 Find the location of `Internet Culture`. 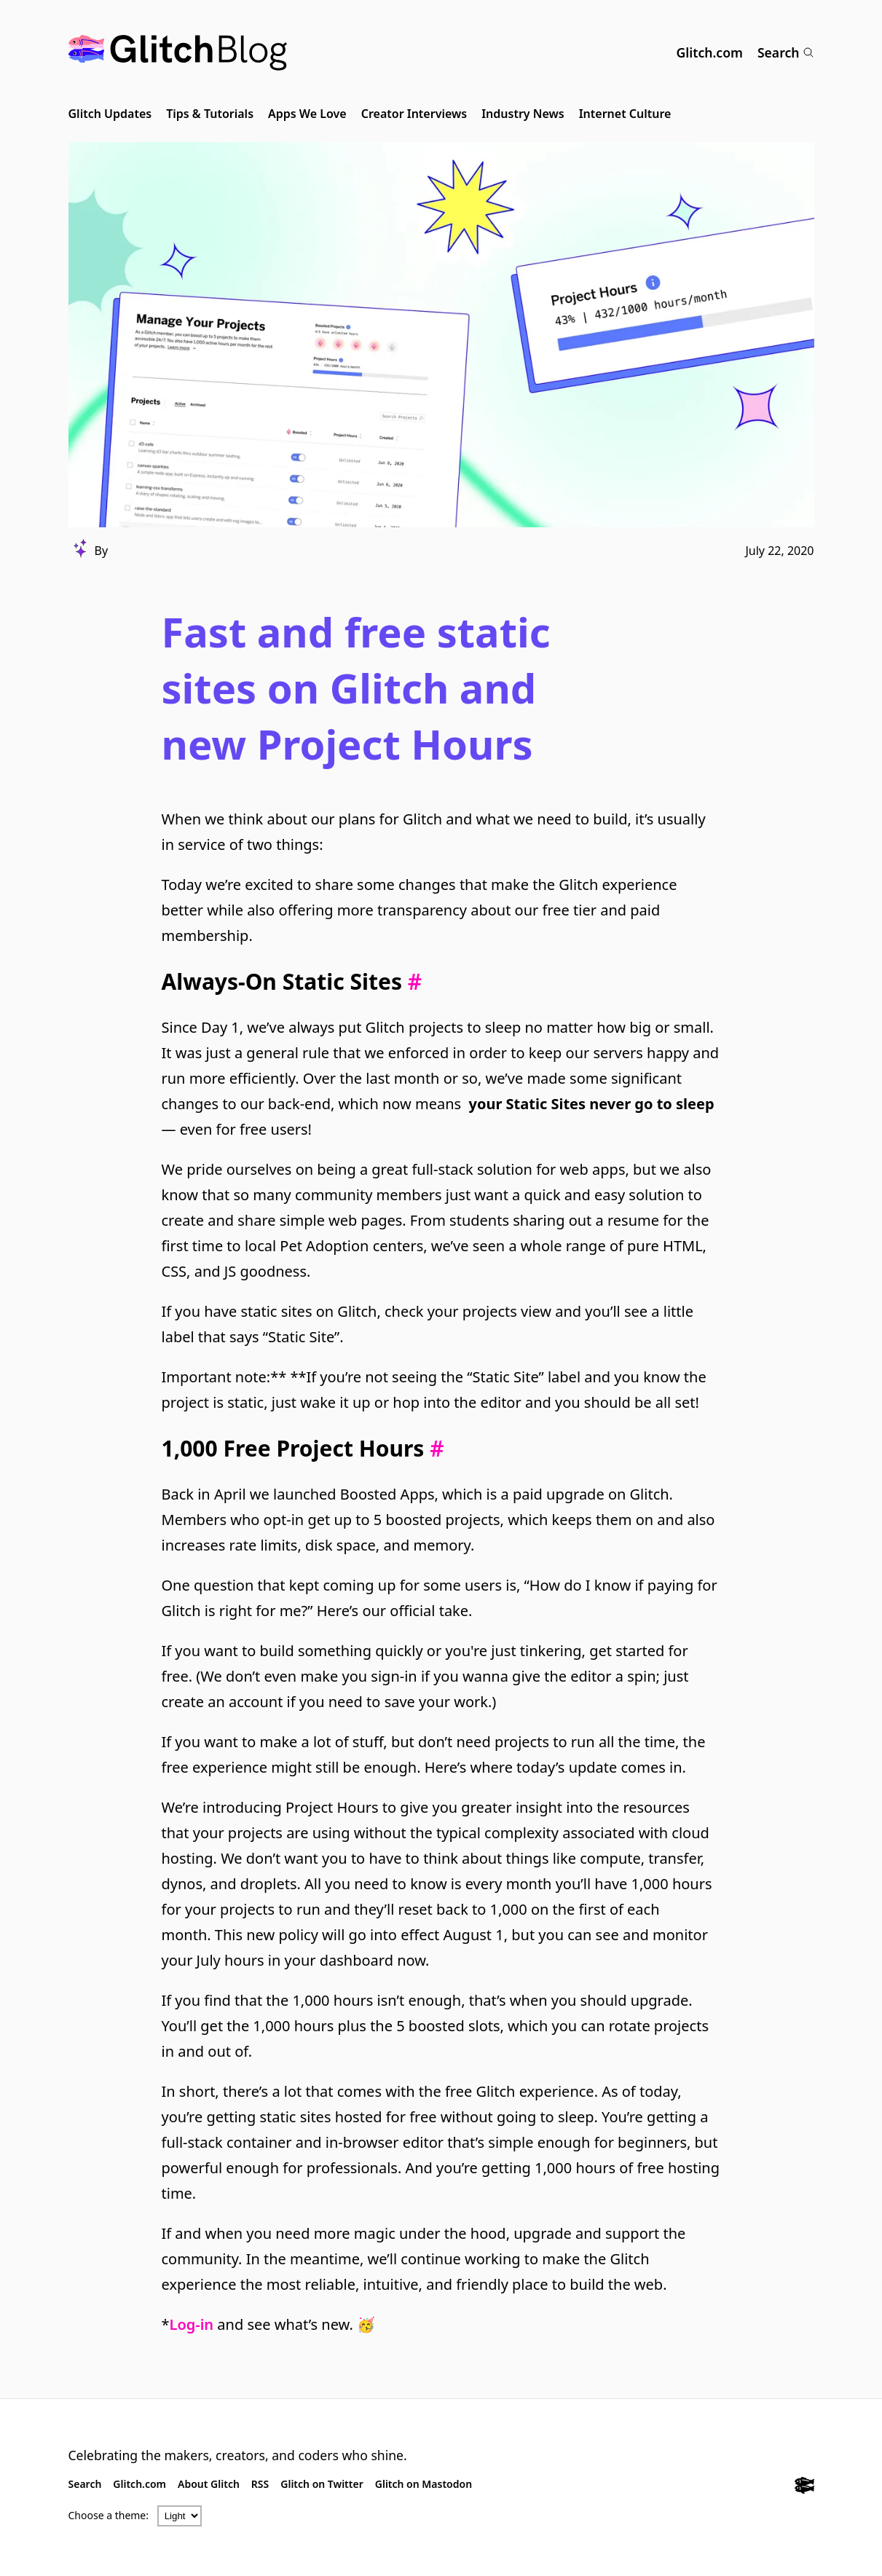

Internet Culture is located at coordinates (625, 114).